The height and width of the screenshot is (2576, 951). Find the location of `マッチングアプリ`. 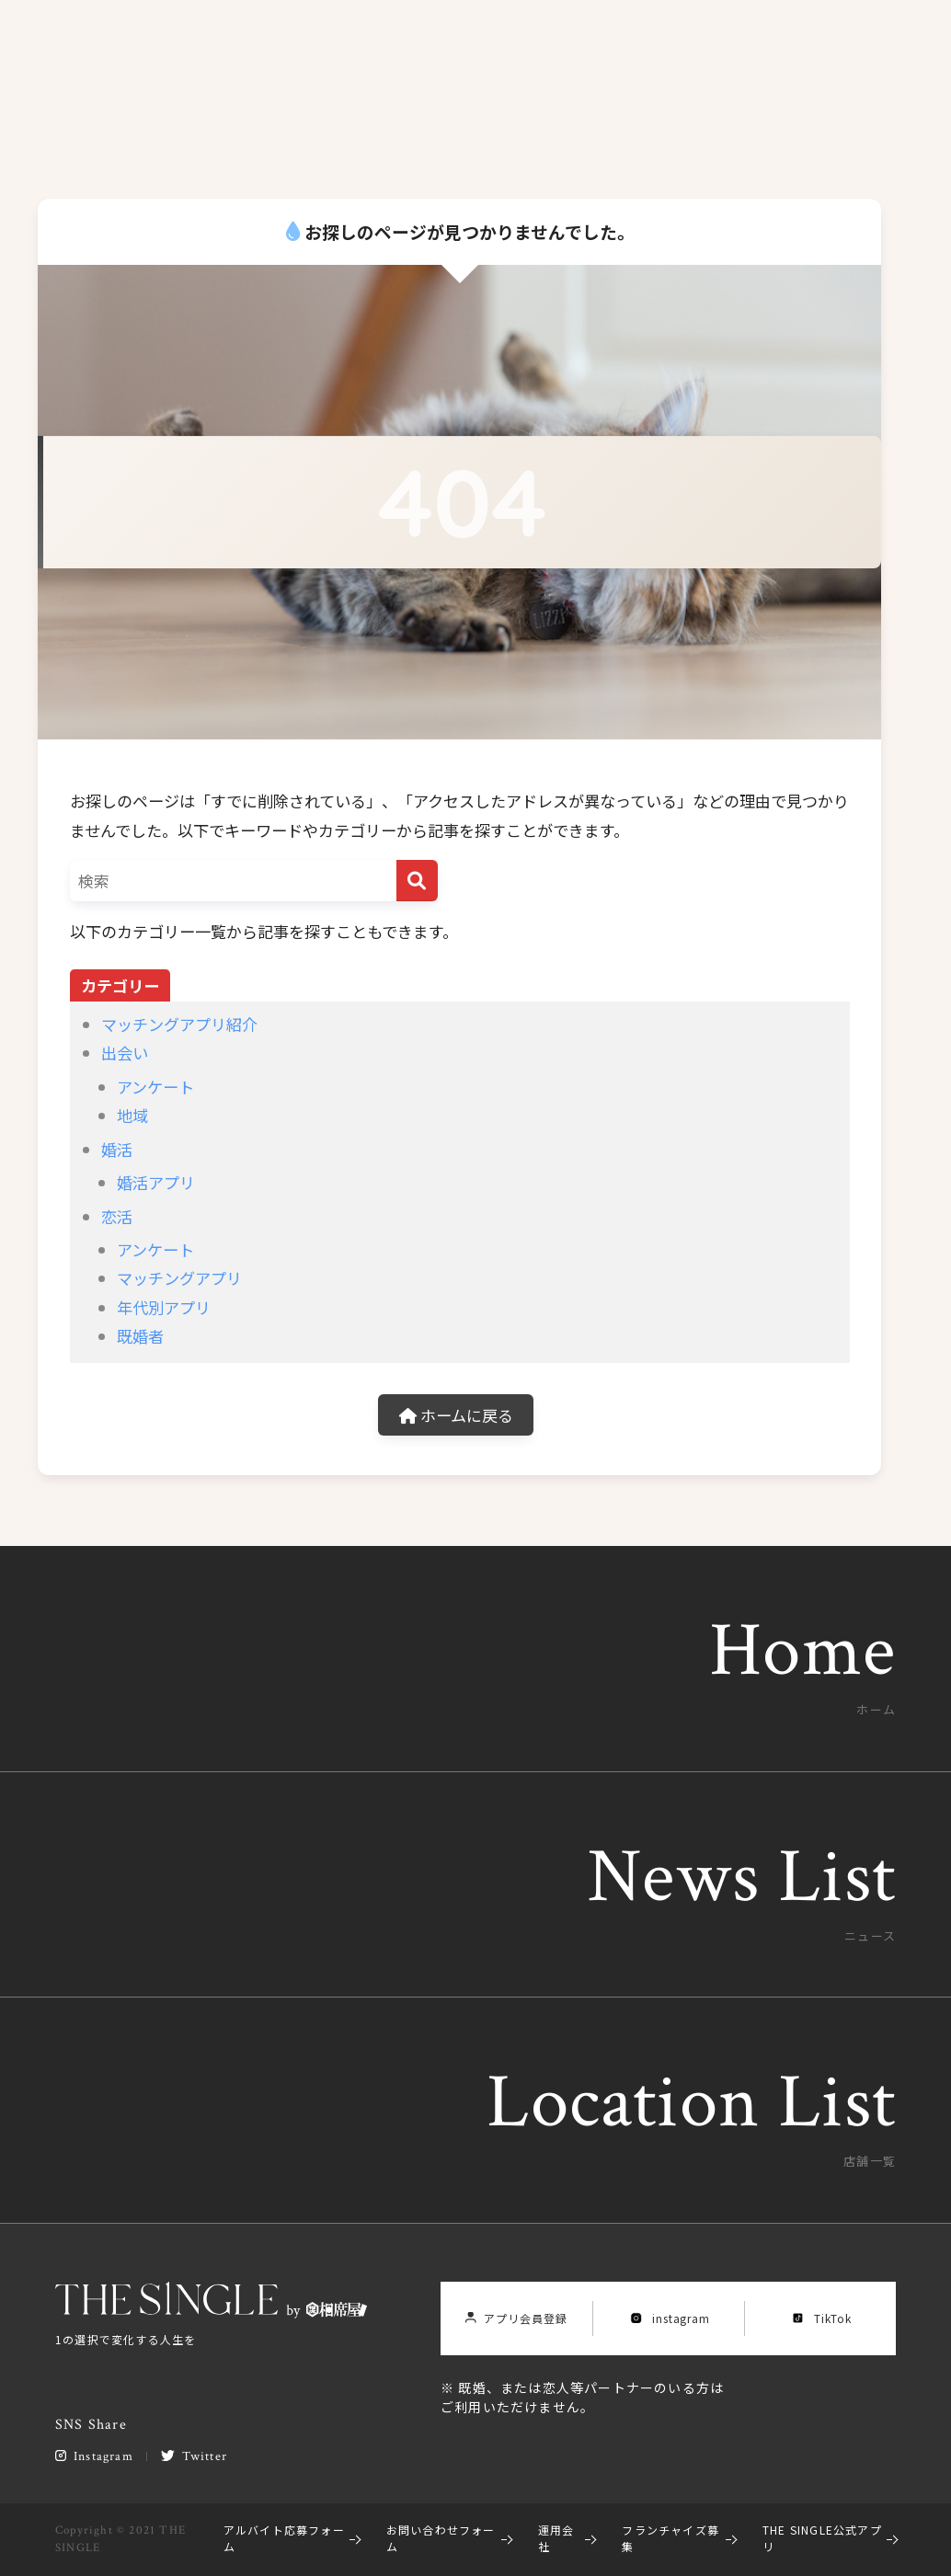

マッチングアプリ is located at coordinates (179, 1277).